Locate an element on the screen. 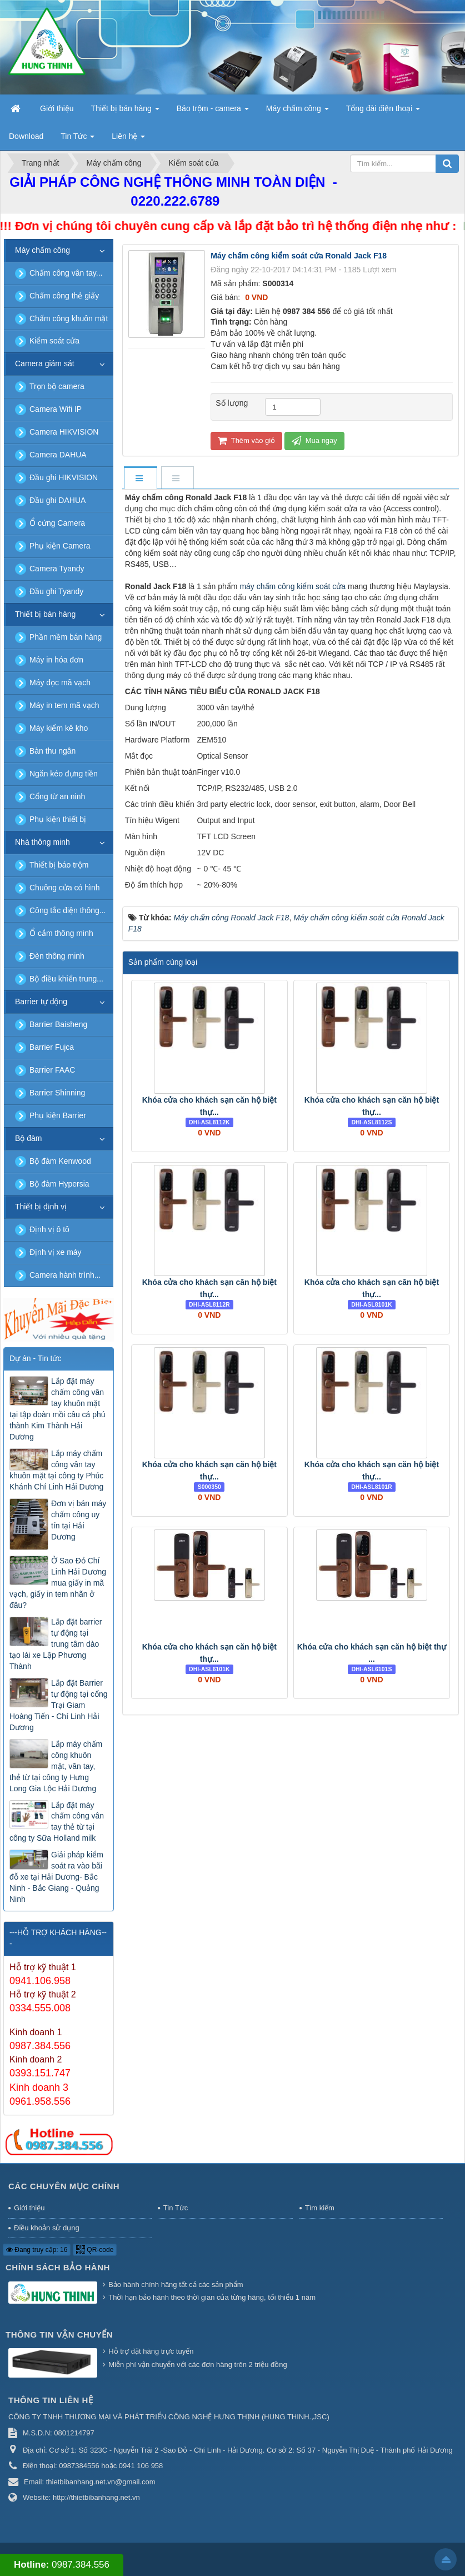 The image size is (465, 2576). Thông tin vận chuyển is located at coordinates (59, 2334).